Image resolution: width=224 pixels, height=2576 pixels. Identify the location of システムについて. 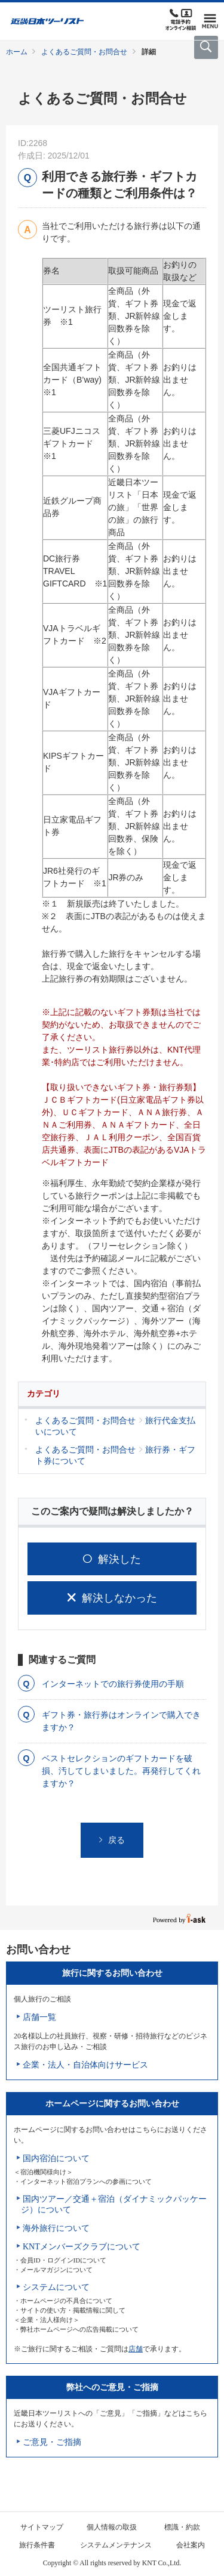
(56, 2287).